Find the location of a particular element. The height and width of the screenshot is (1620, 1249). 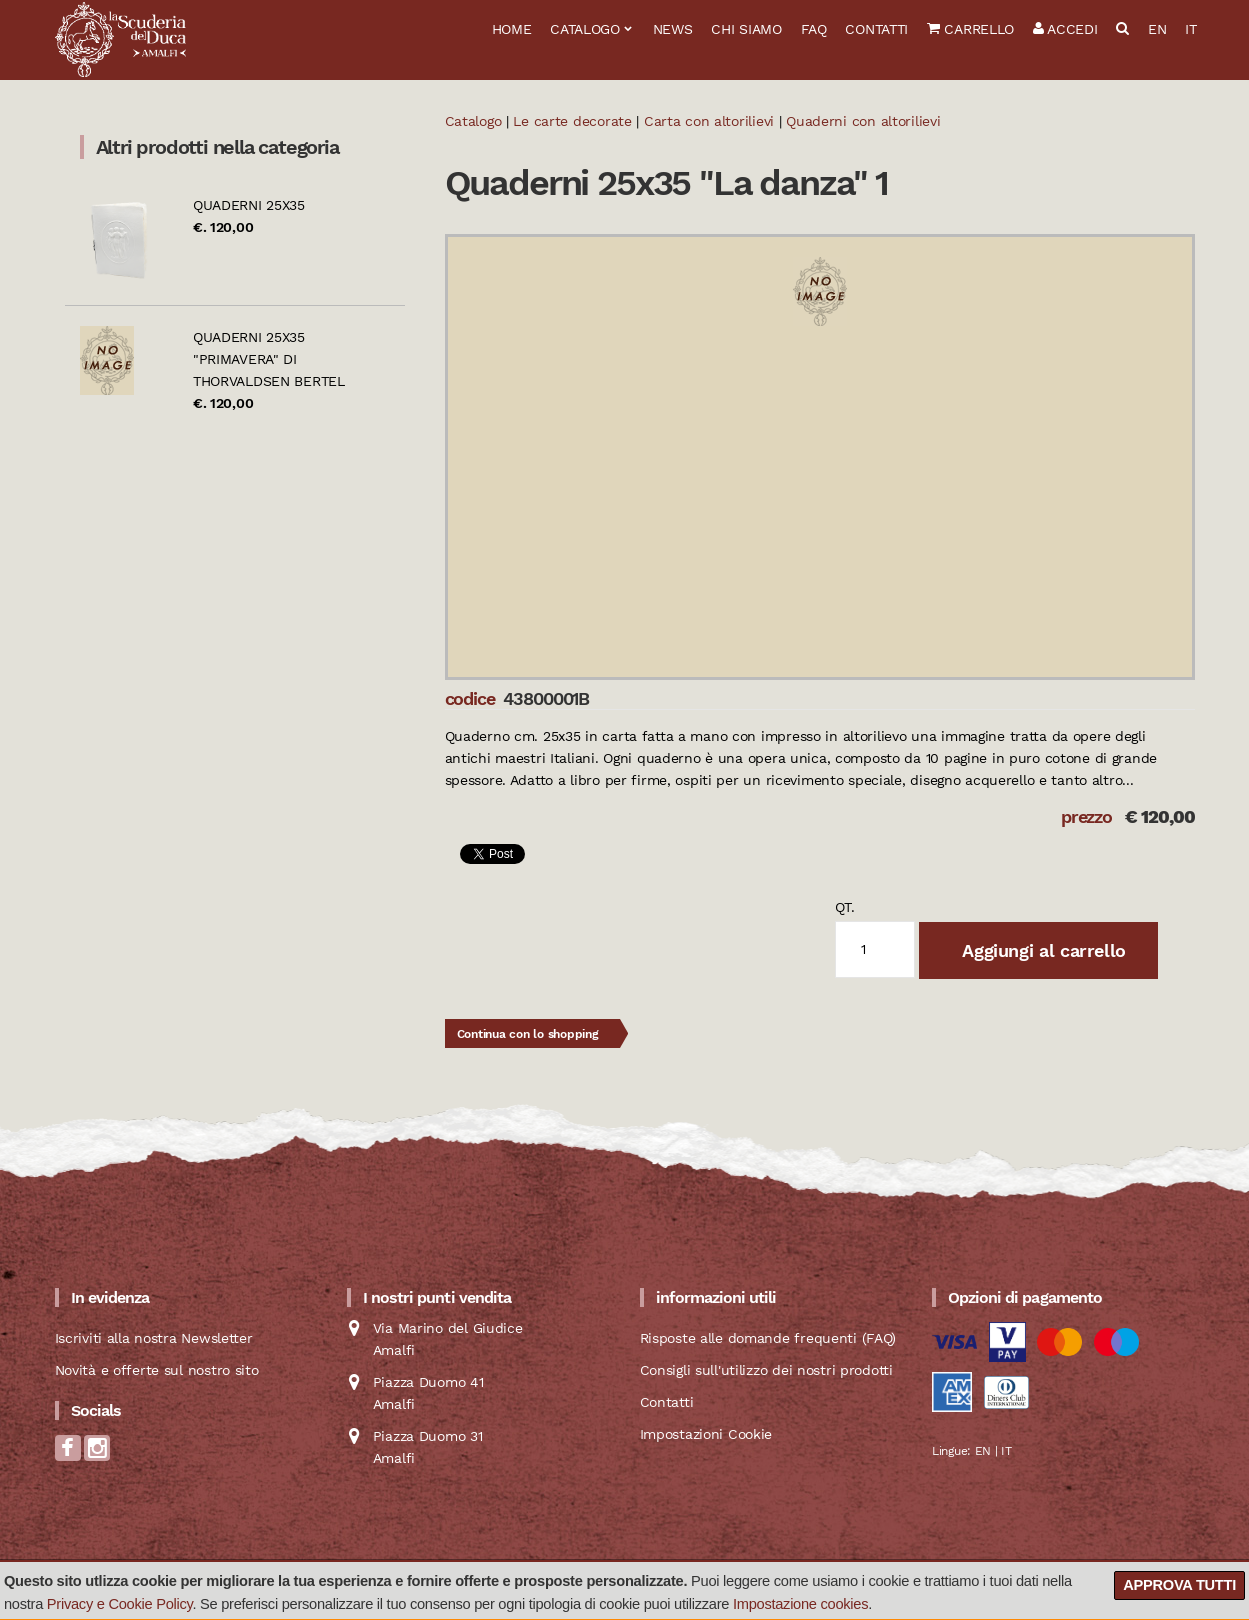

Catalogo is located at coordinates (585, 29).